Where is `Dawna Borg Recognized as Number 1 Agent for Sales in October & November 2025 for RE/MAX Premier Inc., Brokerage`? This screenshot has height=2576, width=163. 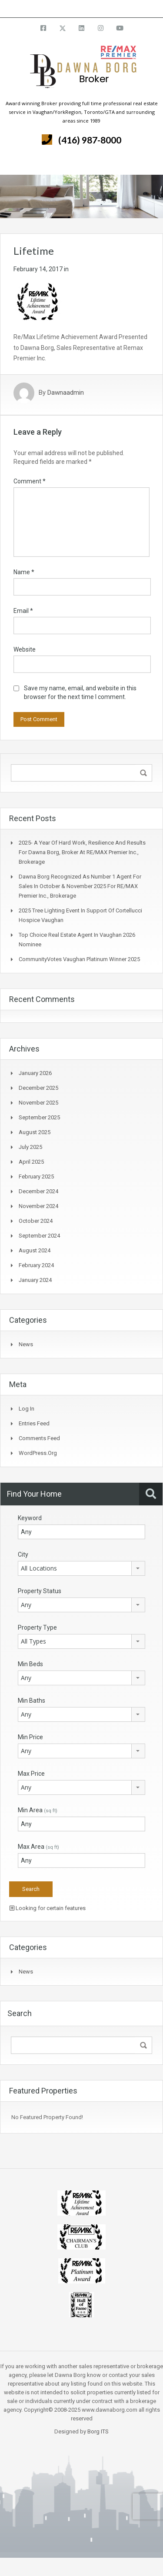 Dawna Borg Recognized as Number 1 Agent for Sales in October & November 2025 for RE/MAX Premier Inc., Brokerage is located at coordinates (80, 886).